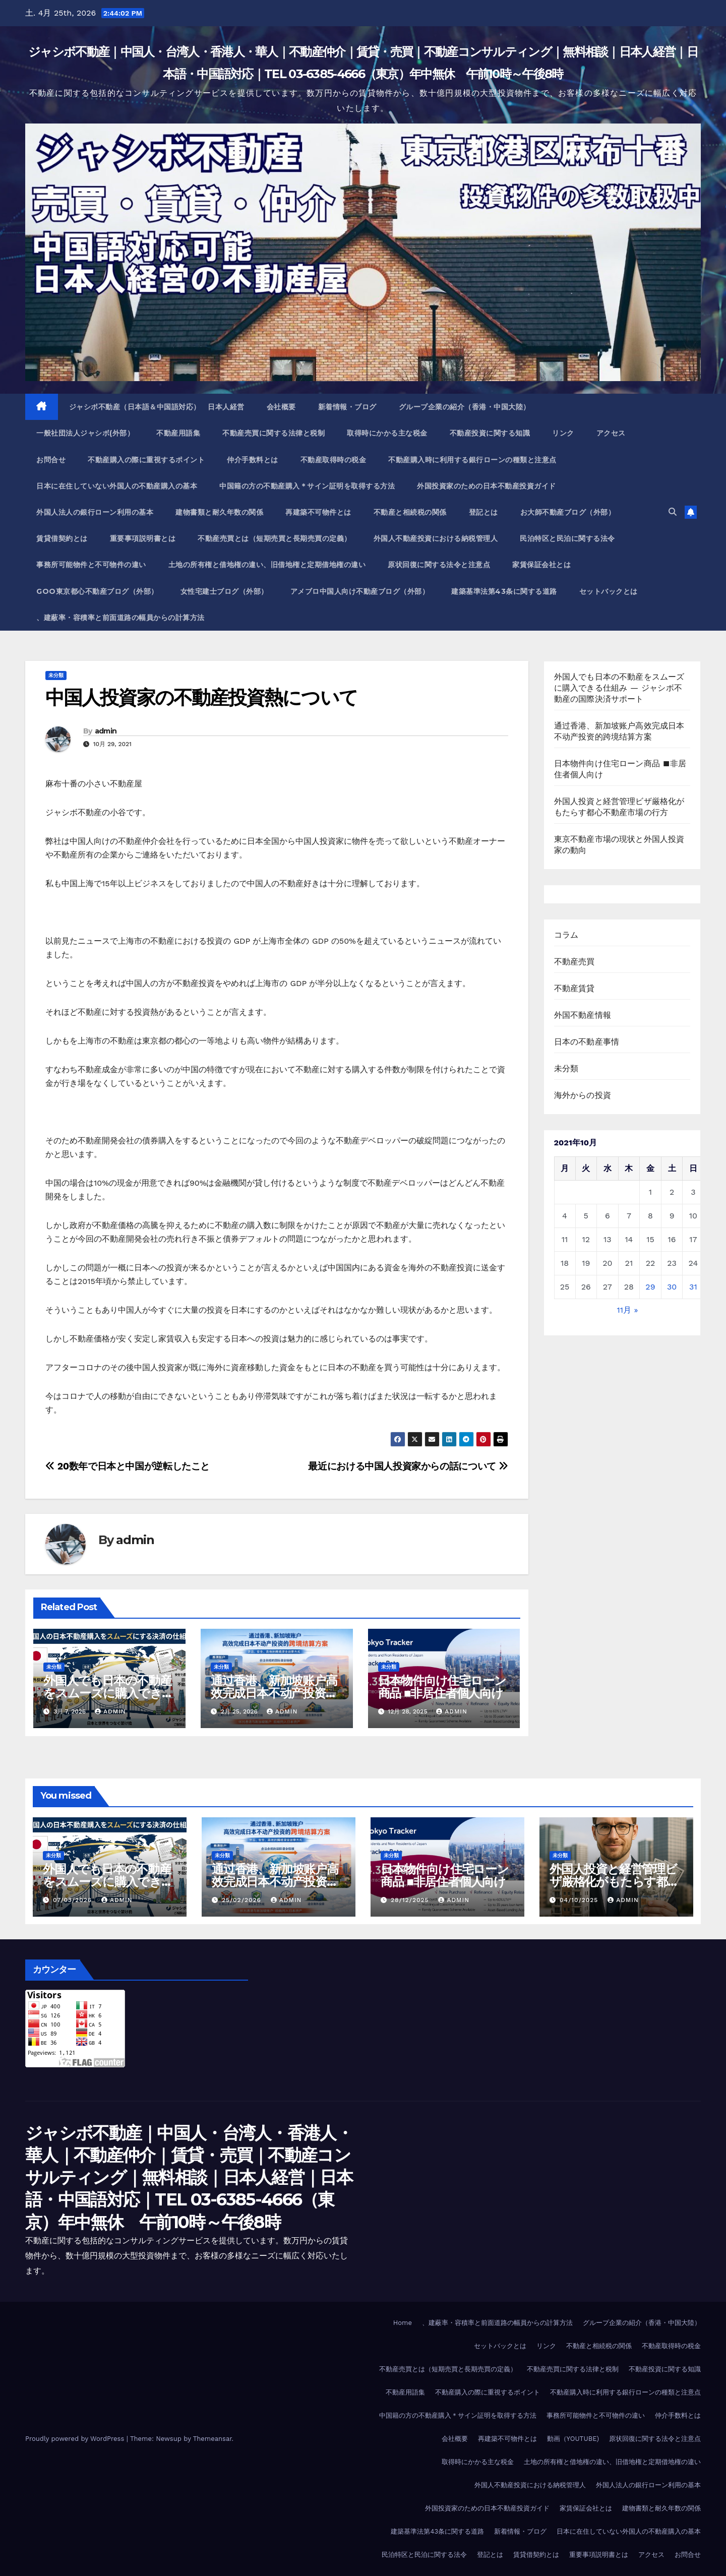 The width and height of the screenshot is (726, 2576). I want to click on 外国不動産情報, so click(582, 1015).